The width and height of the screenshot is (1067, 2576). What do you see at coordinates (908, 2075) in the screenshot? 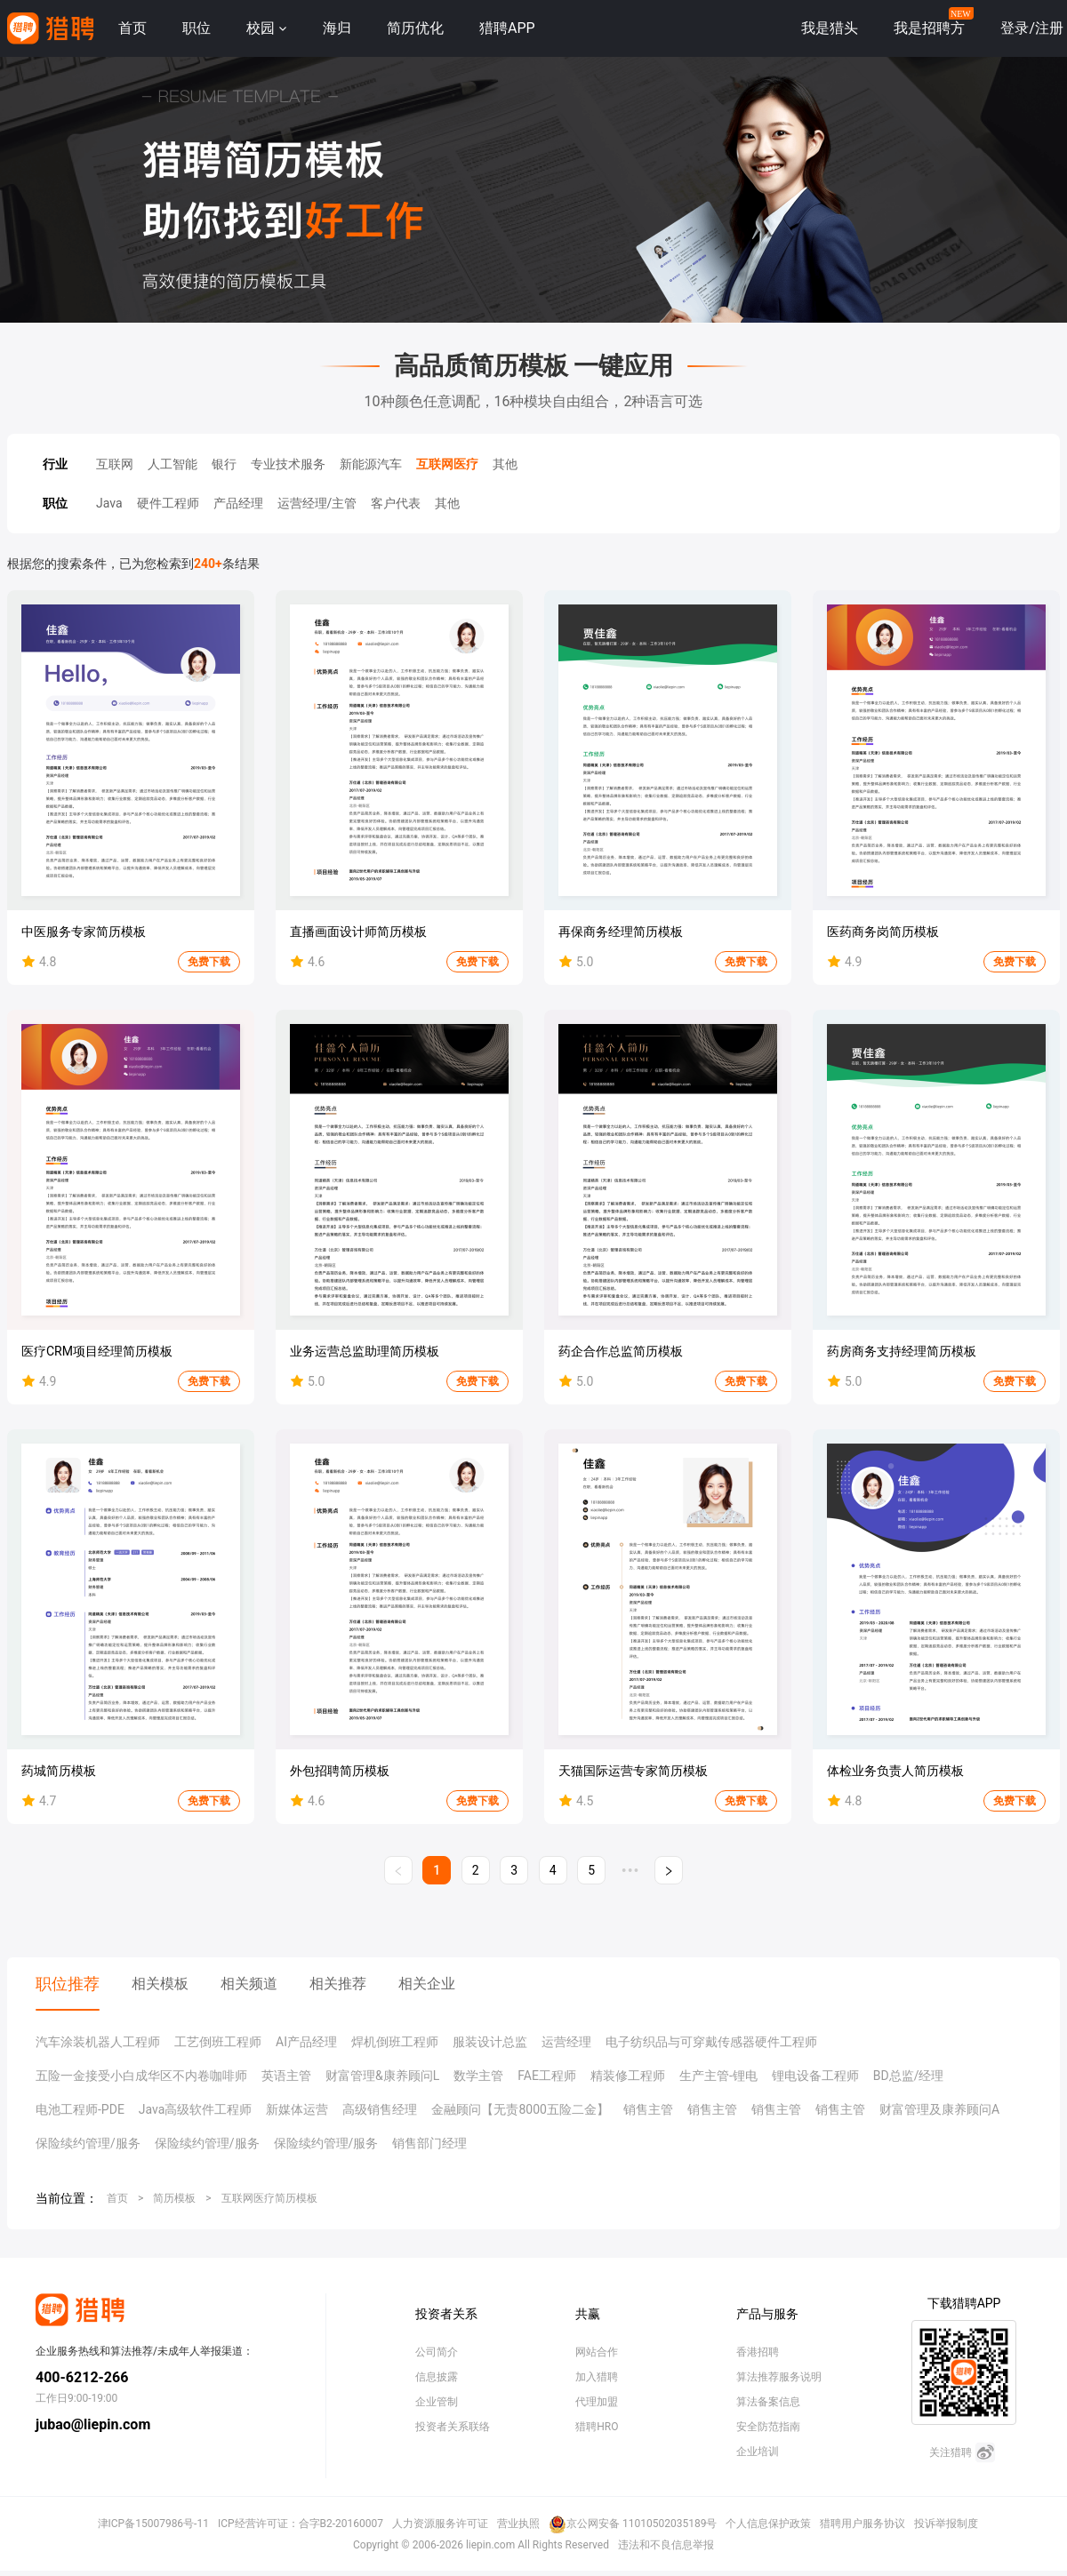
I see `BD总监/经理` at bounding box center [908, 2075].